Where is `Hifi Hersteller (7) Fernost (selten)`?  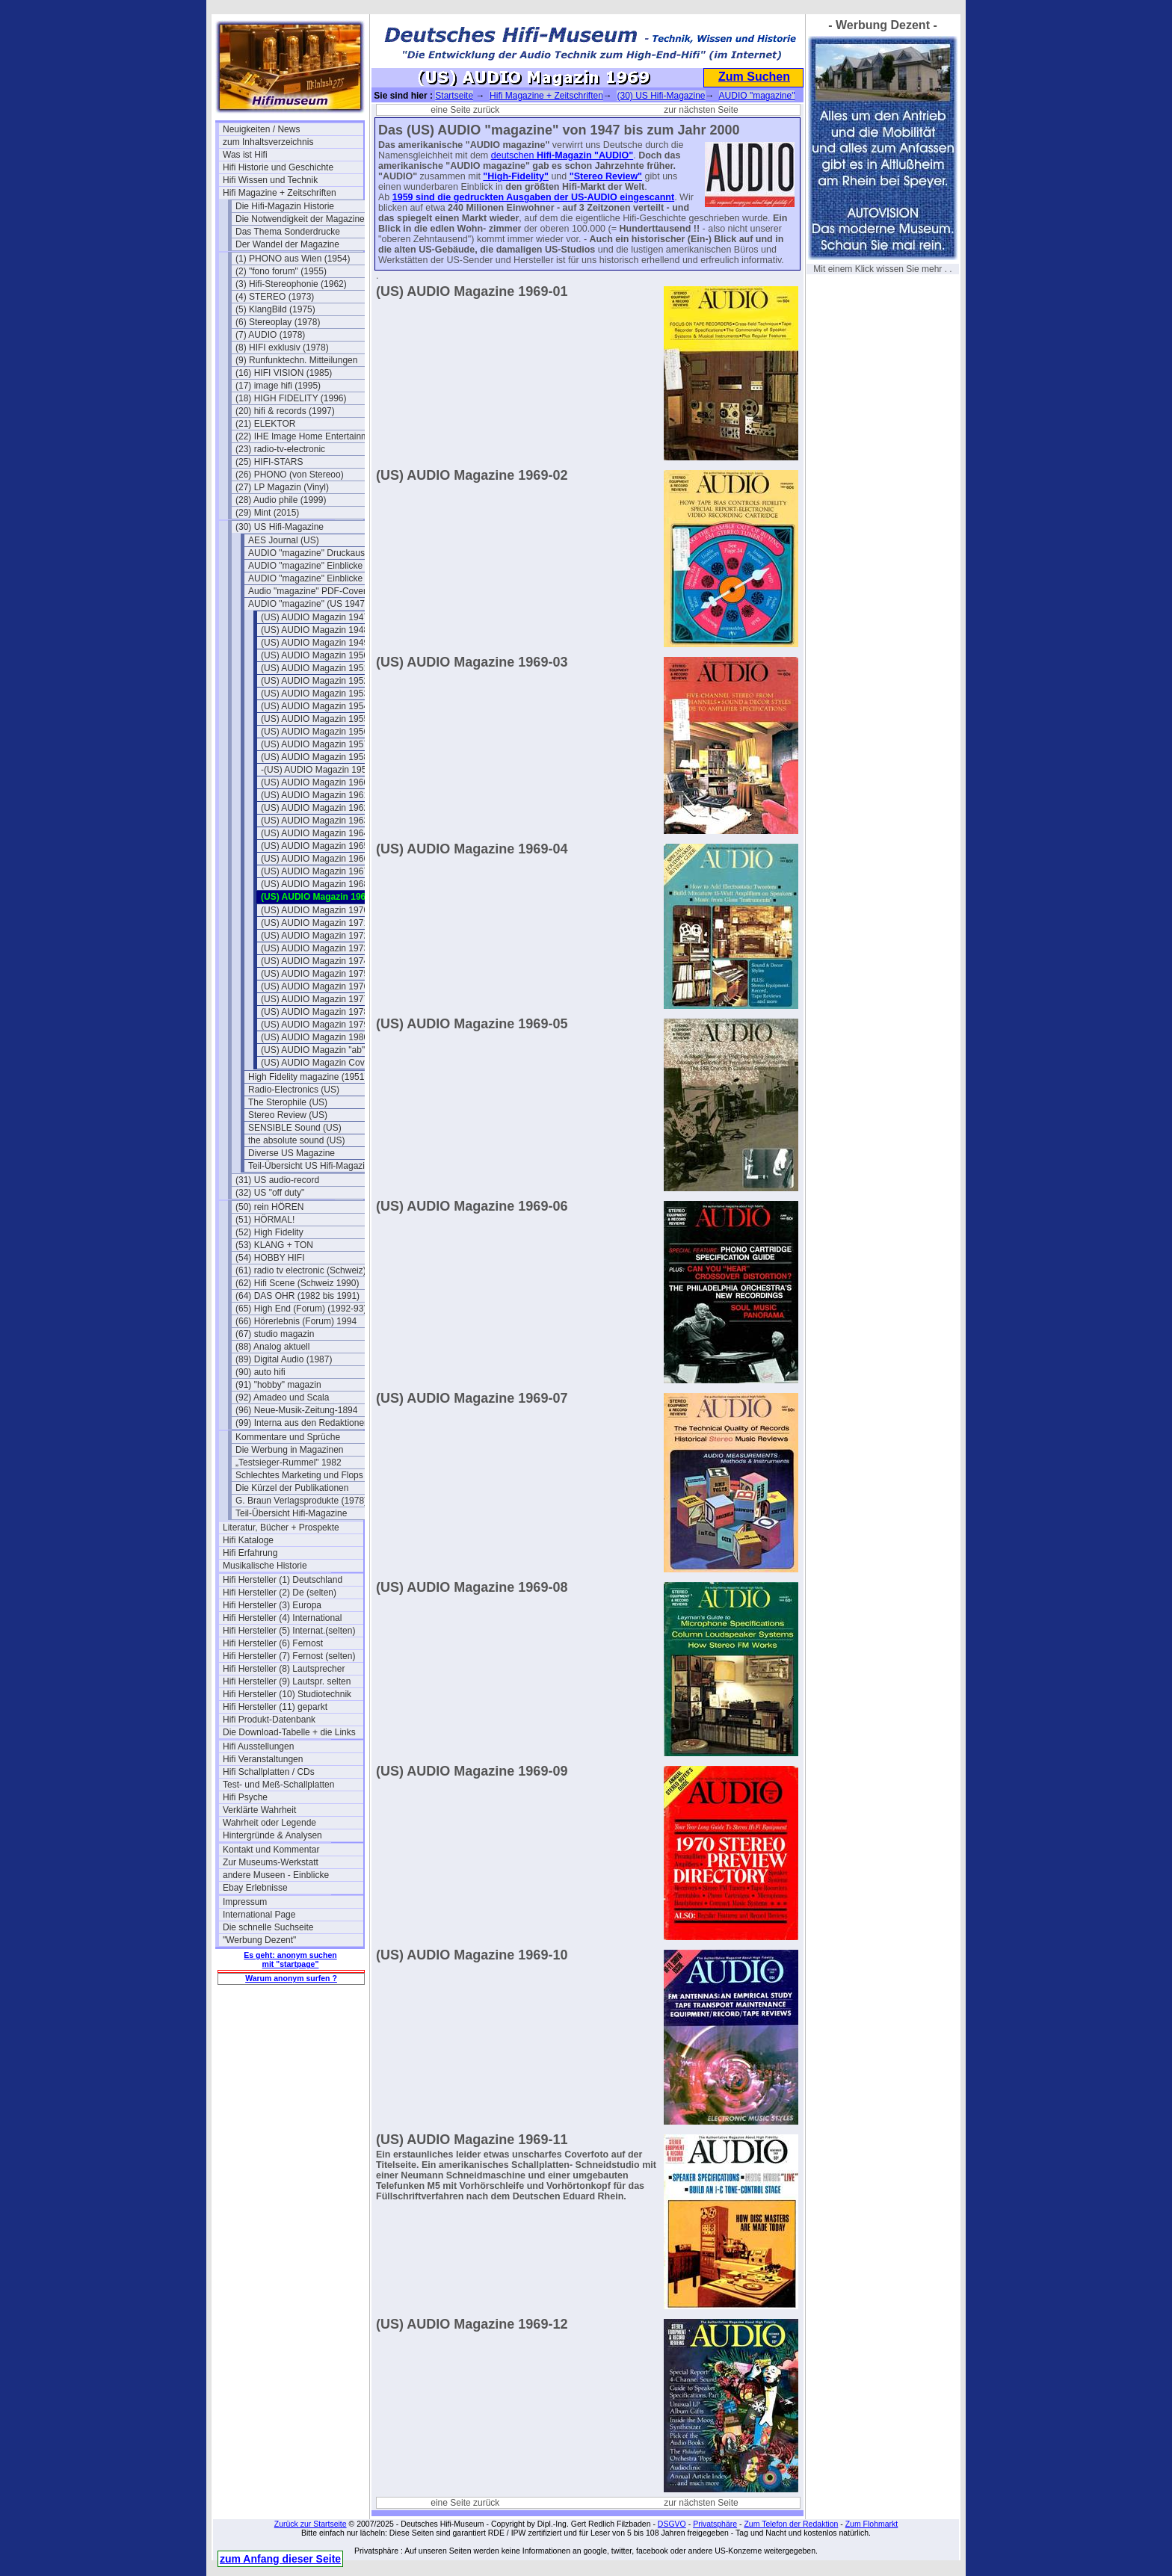 Hifi Hersteller (7) Fernost (selten) is located at coordinates (289, 1656).